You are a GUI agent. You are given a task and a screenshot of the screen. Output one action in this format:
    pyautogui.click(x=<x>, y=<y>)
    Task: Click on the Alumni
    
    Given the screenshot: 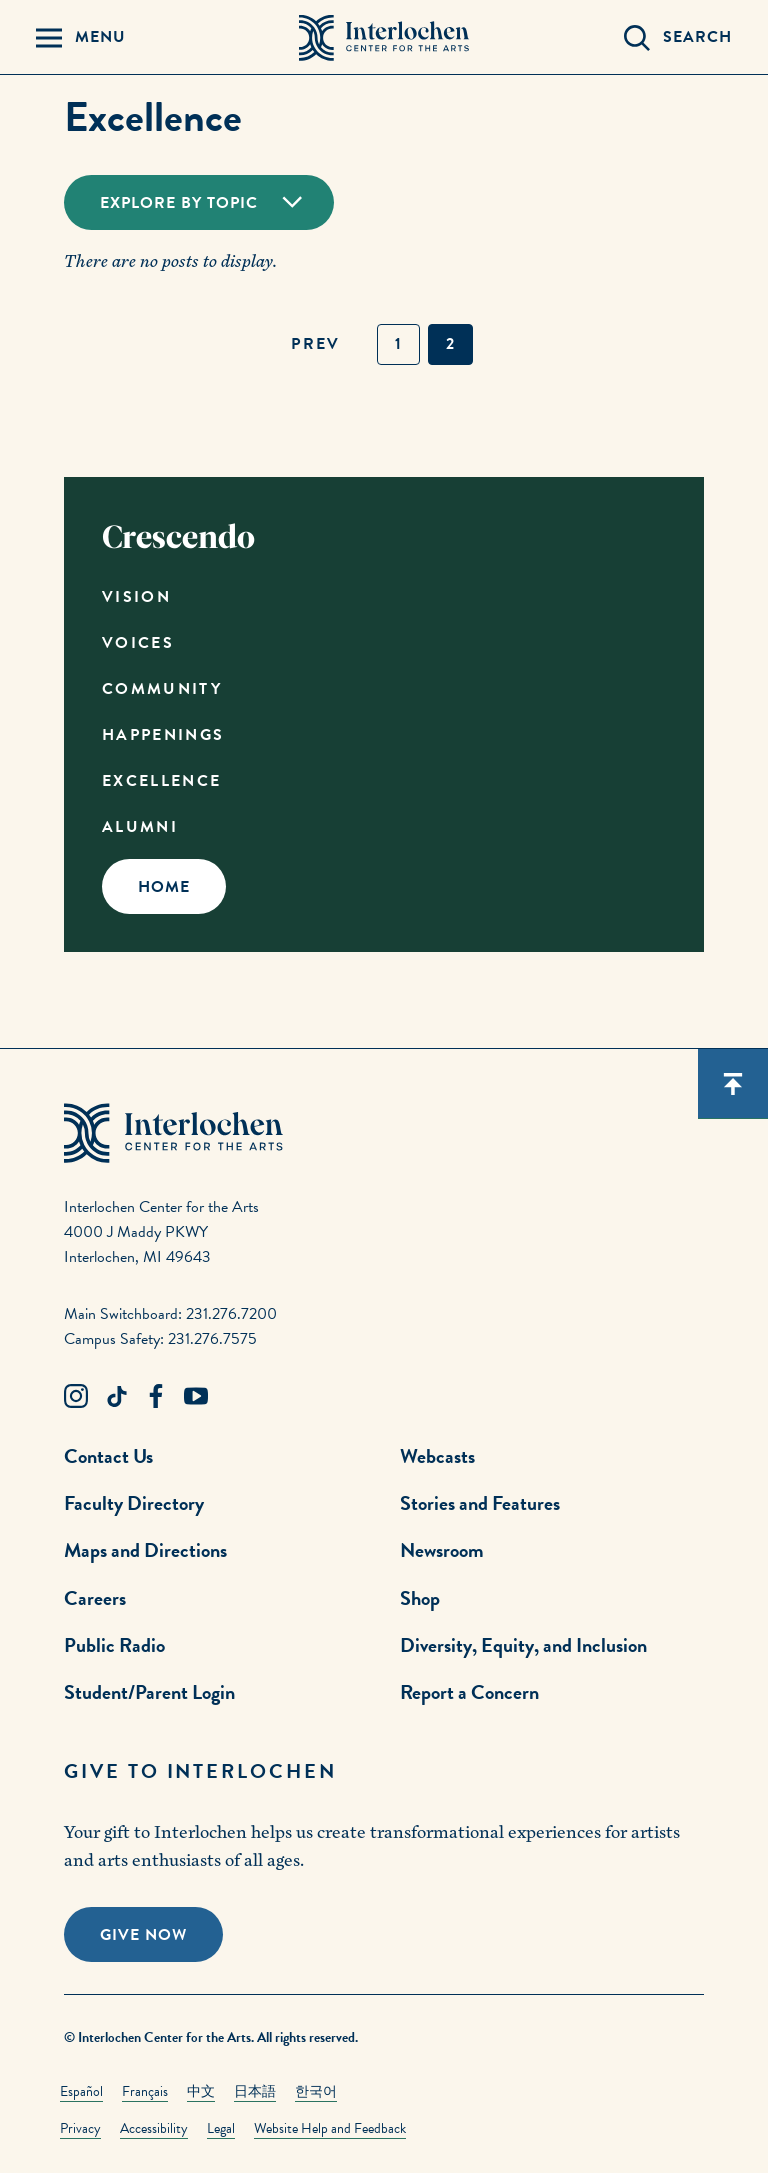 What is the action you would take?
    pyautogui.click(x=140, y=827)
    